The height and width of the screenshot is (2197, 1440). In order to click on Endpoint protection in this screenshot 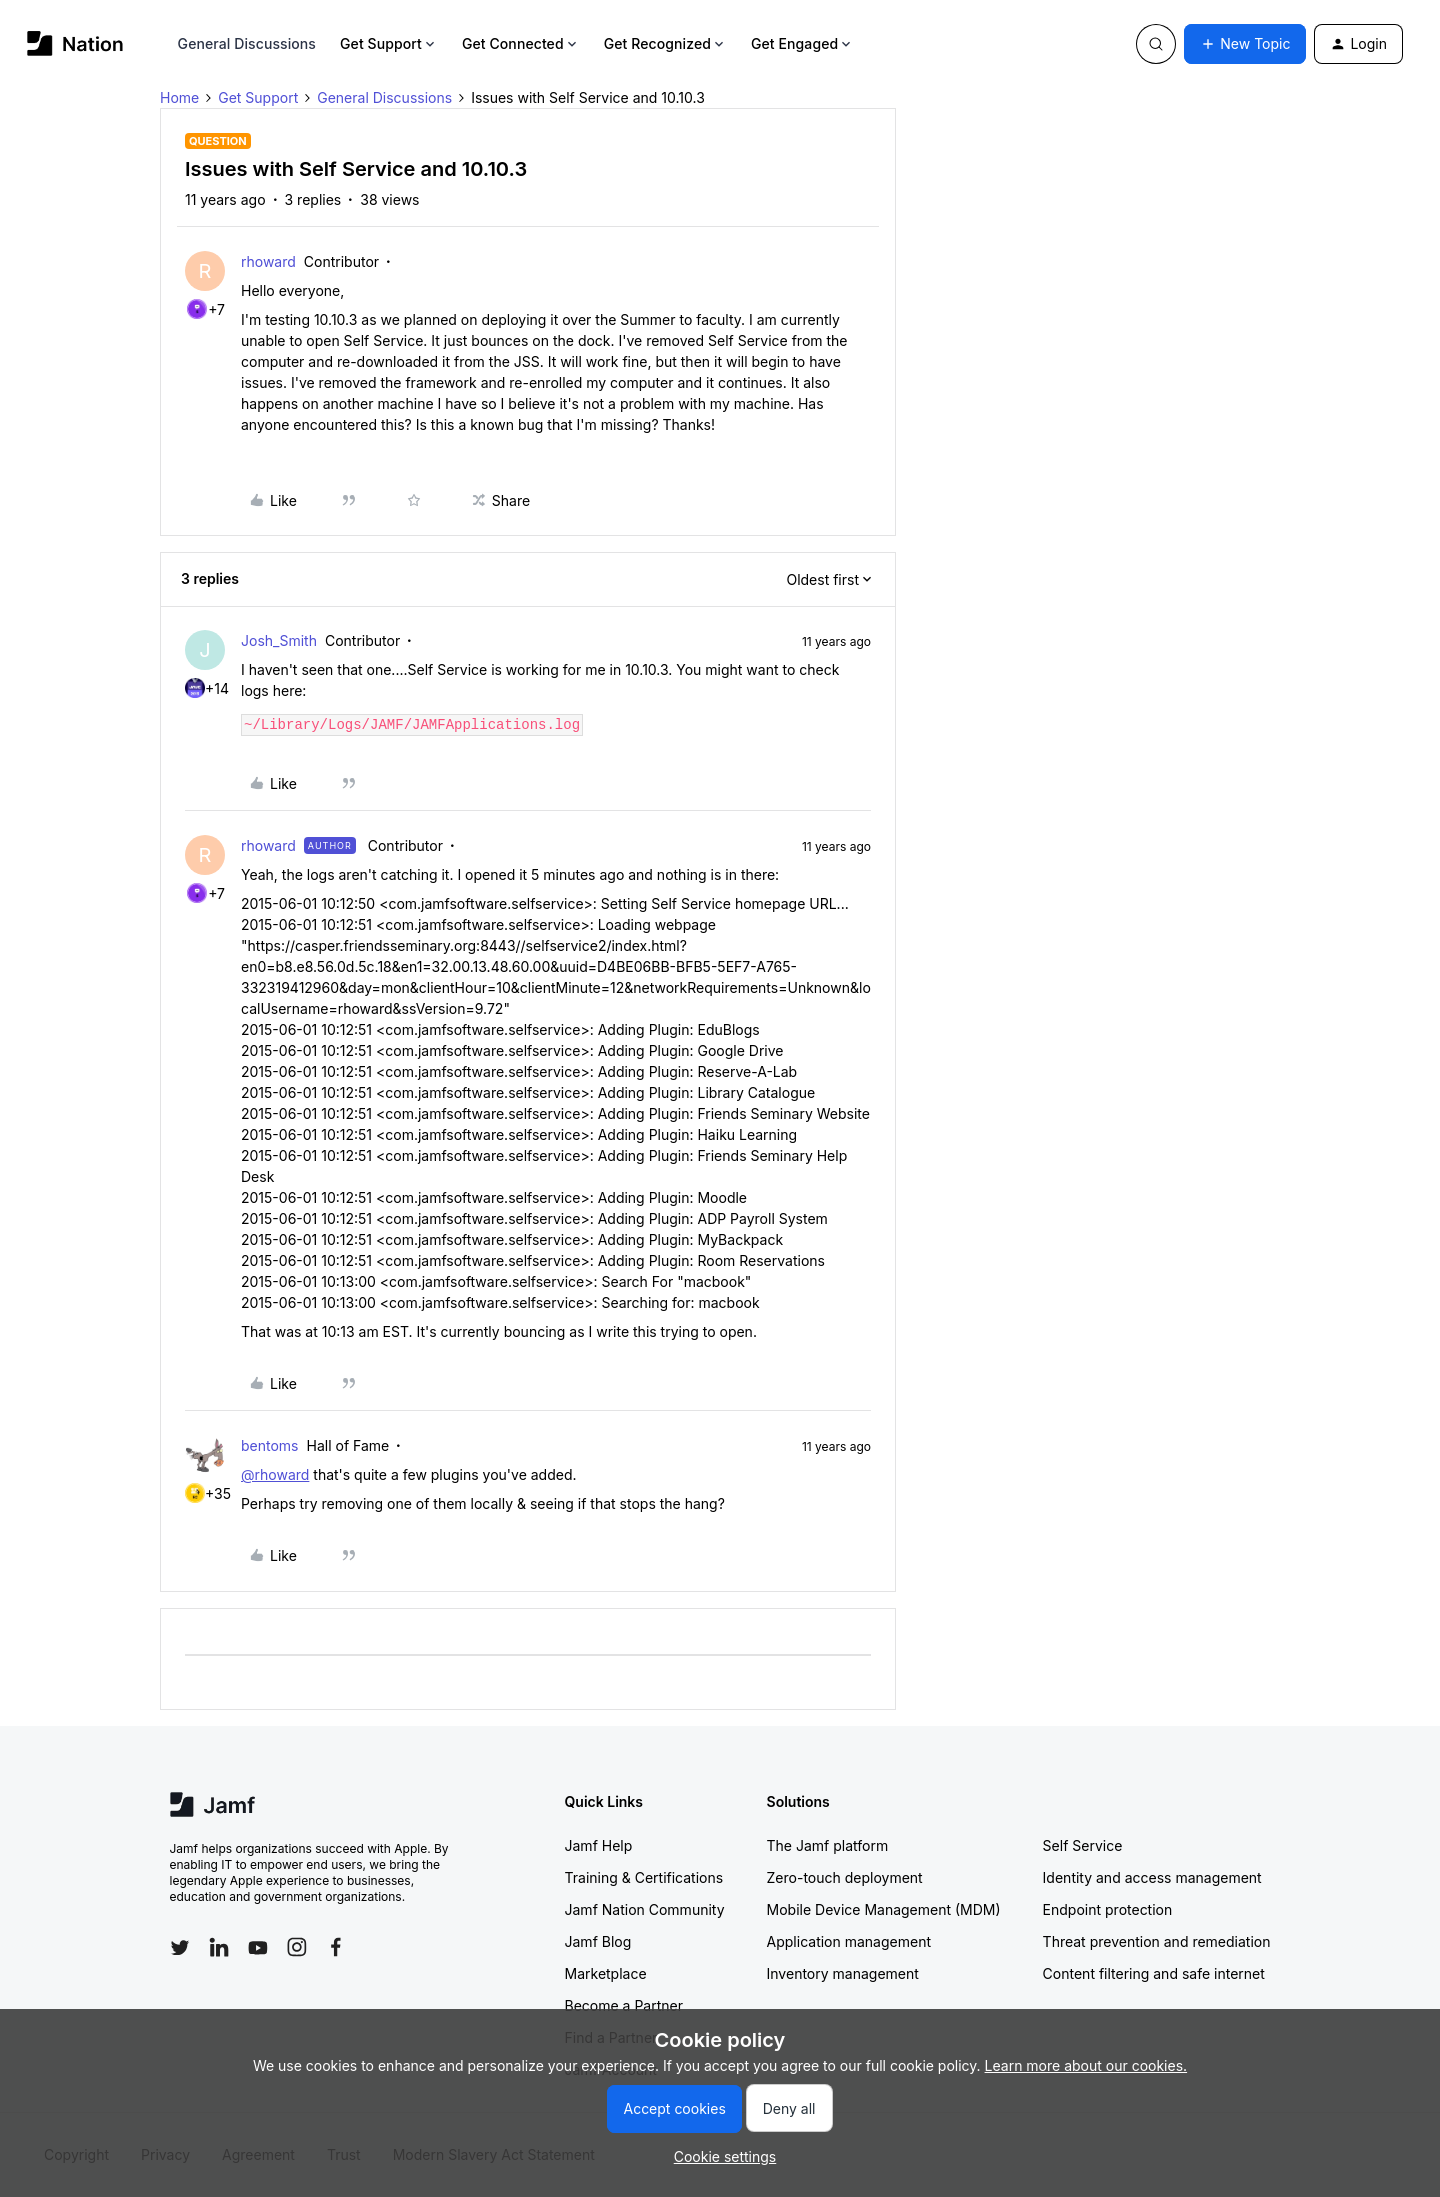, I will do `click(1108, 1909)`.